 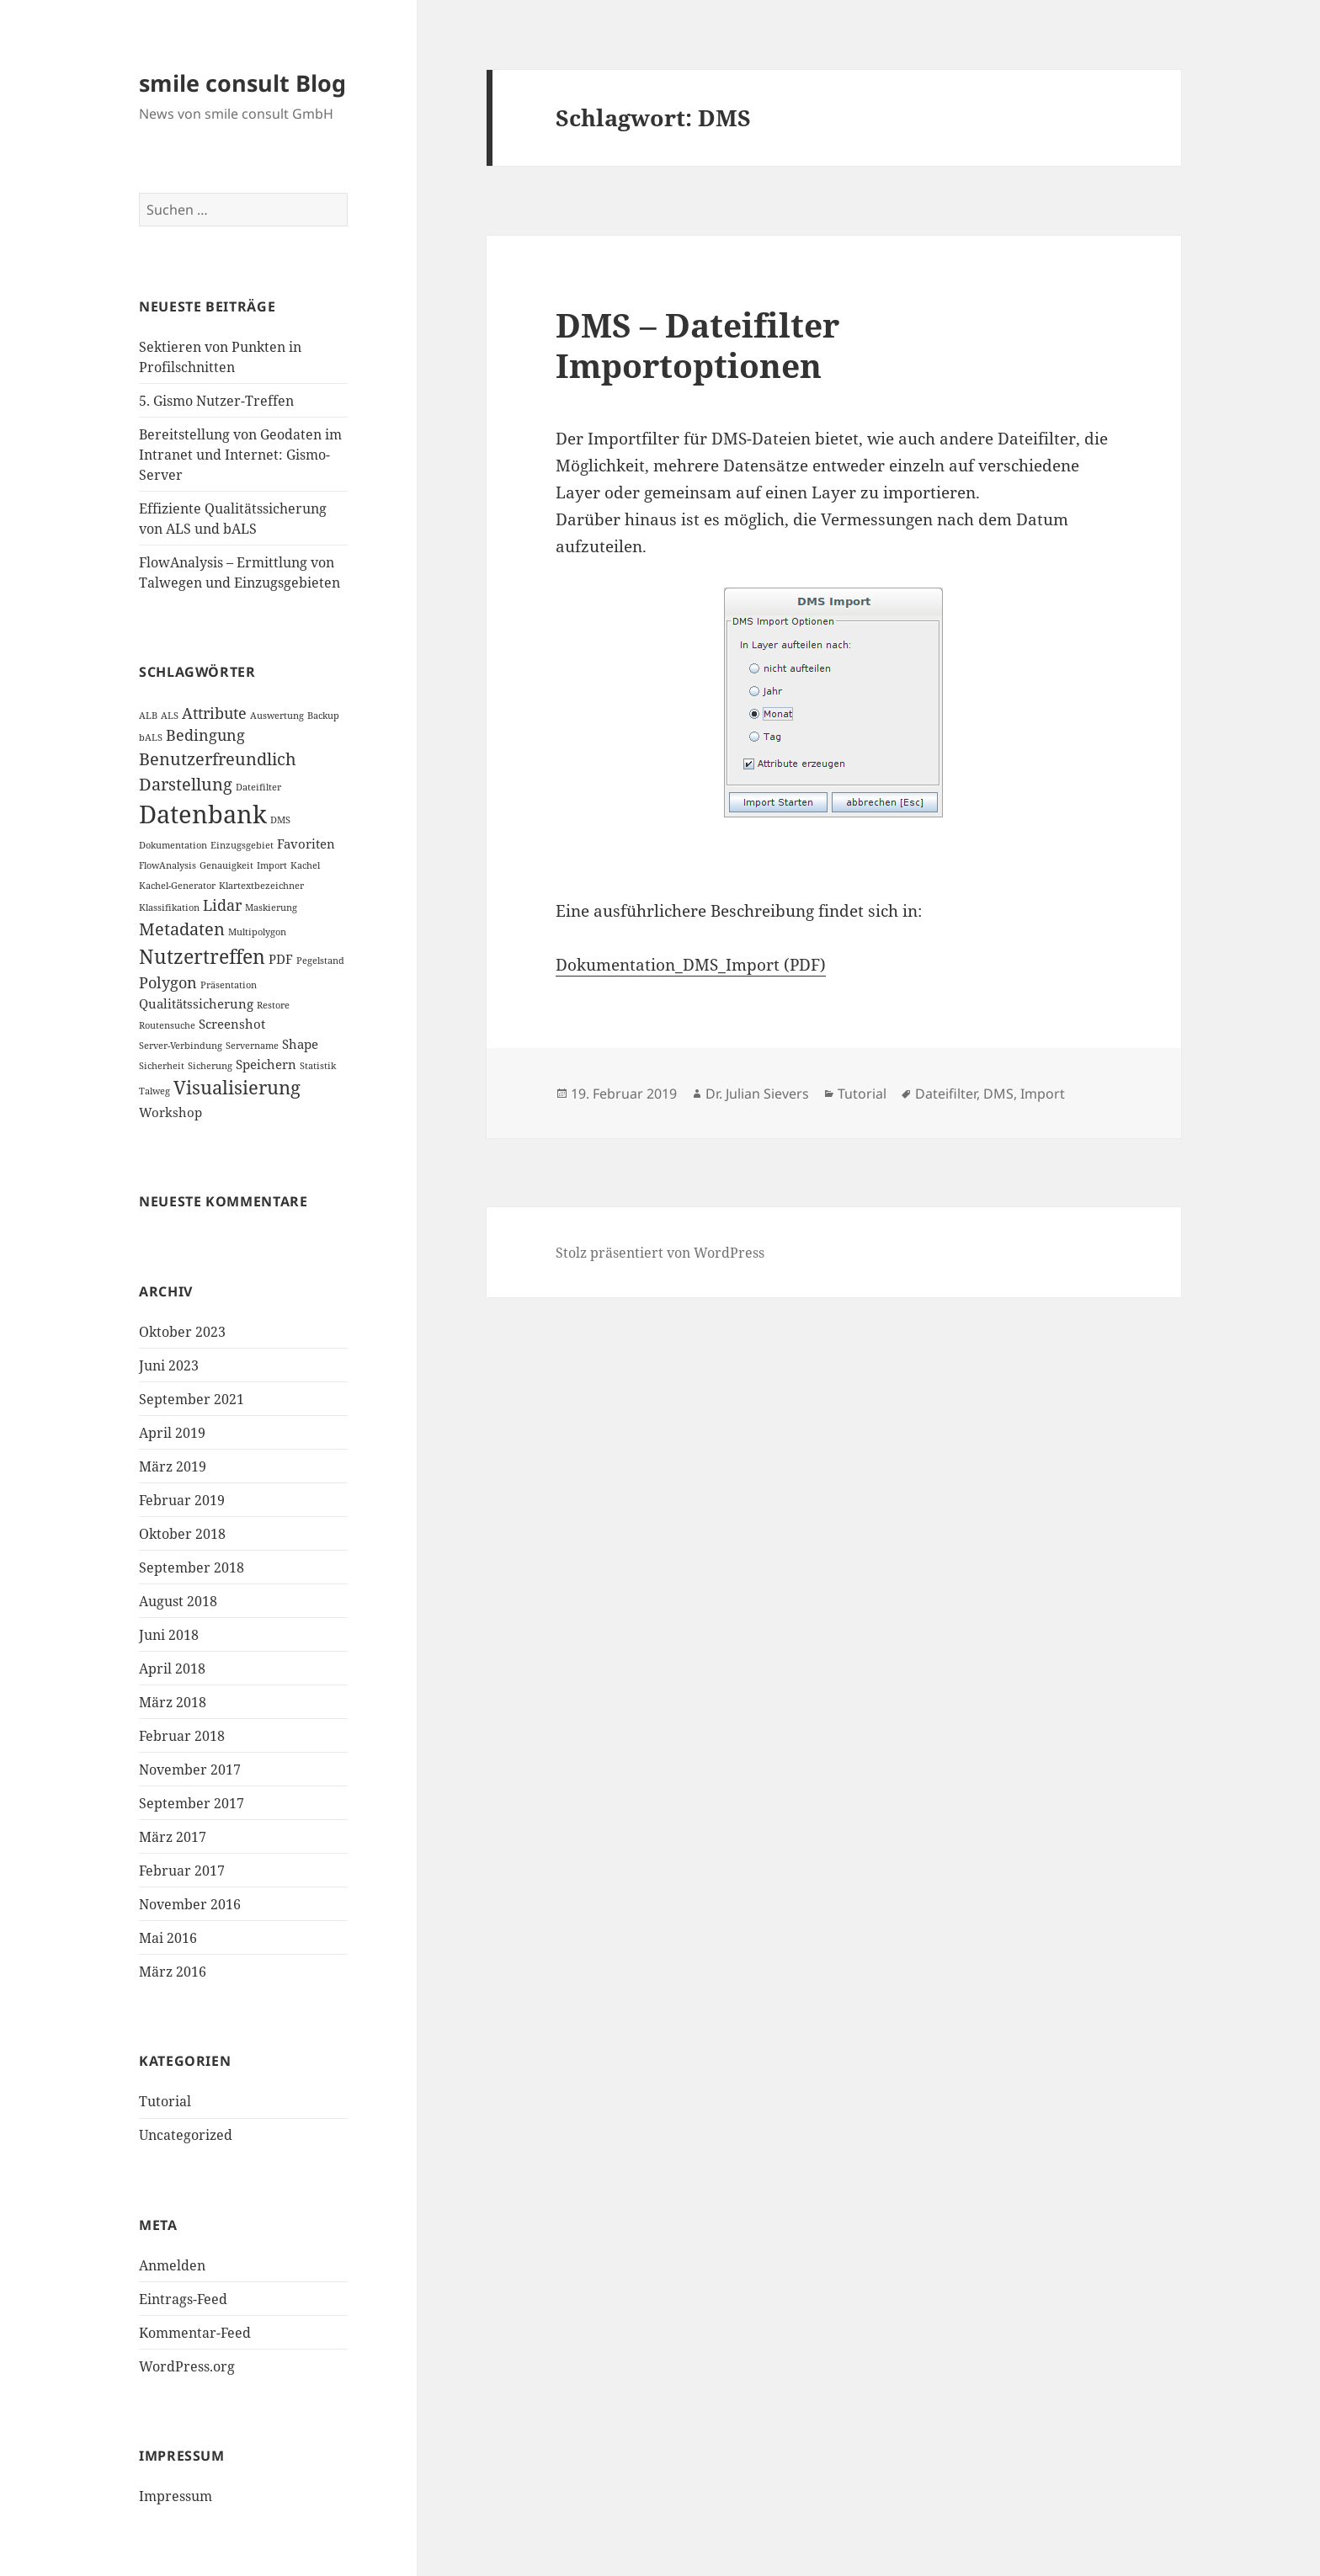 I want to click on Servername [Servername (1 Eintrag)], so click(x=252, y=1045).